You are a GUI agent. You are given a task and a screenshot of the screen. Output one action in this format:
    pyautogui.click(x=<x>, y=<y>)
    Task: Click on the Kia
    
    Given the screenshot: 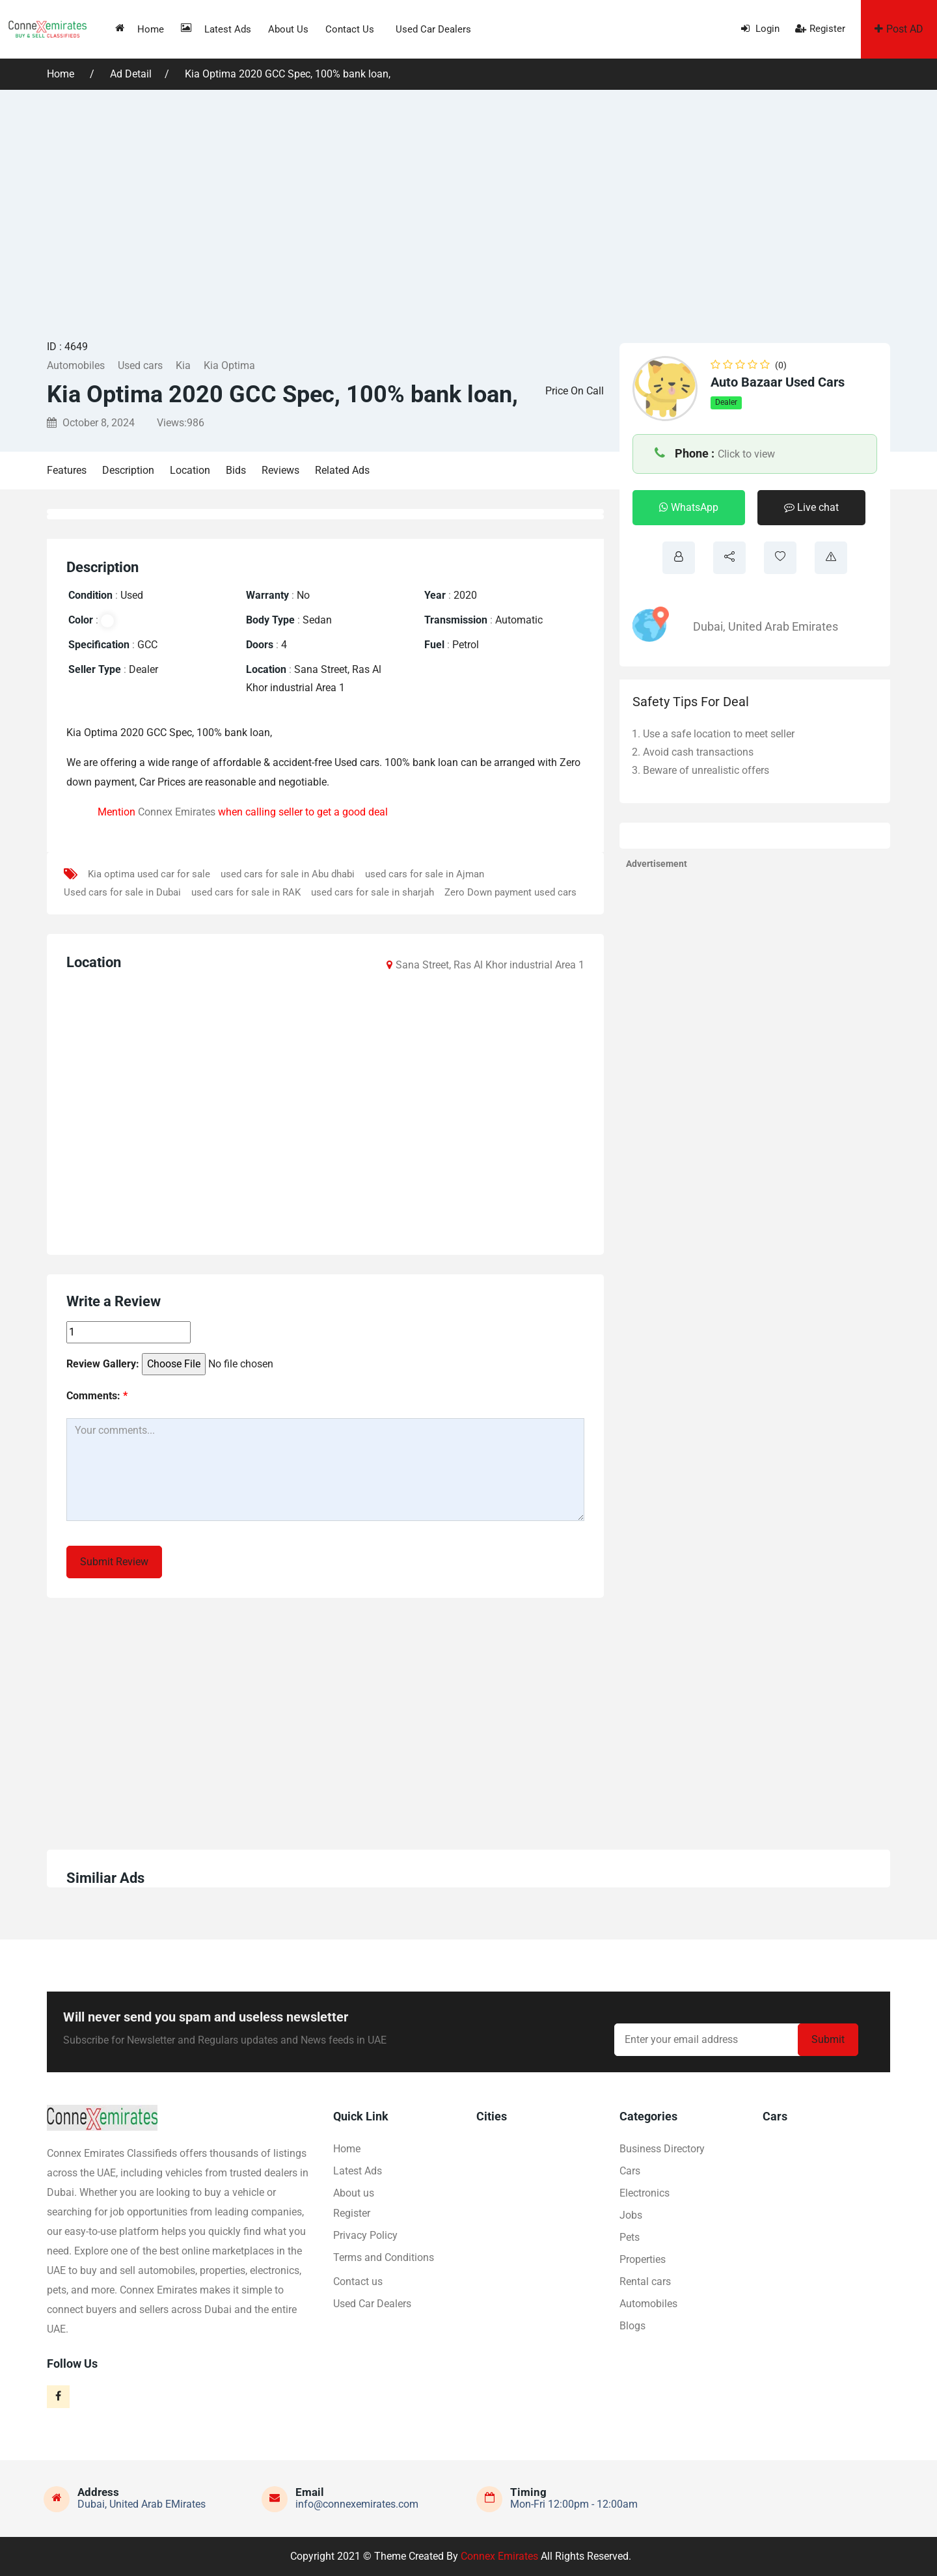 What is the action you would take?
    pyautogui.click(x=183, y=365)
    